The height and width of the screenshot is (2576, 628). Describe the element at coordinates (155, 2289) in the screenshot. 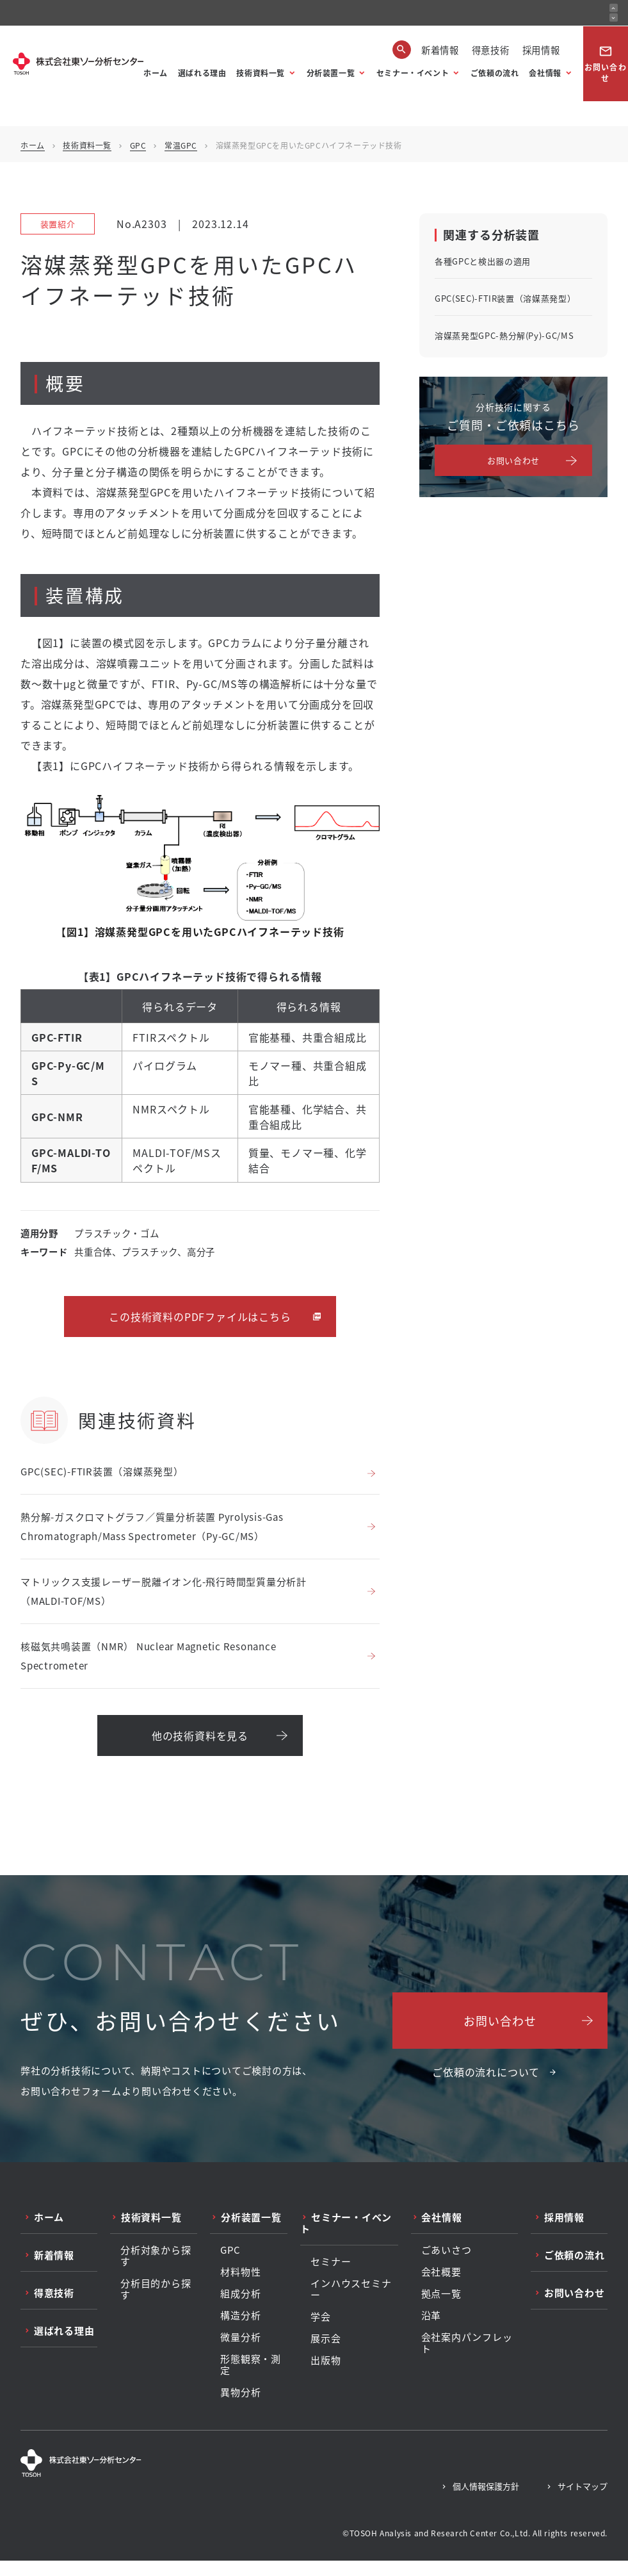

I see `分析目的から探す` at that location.